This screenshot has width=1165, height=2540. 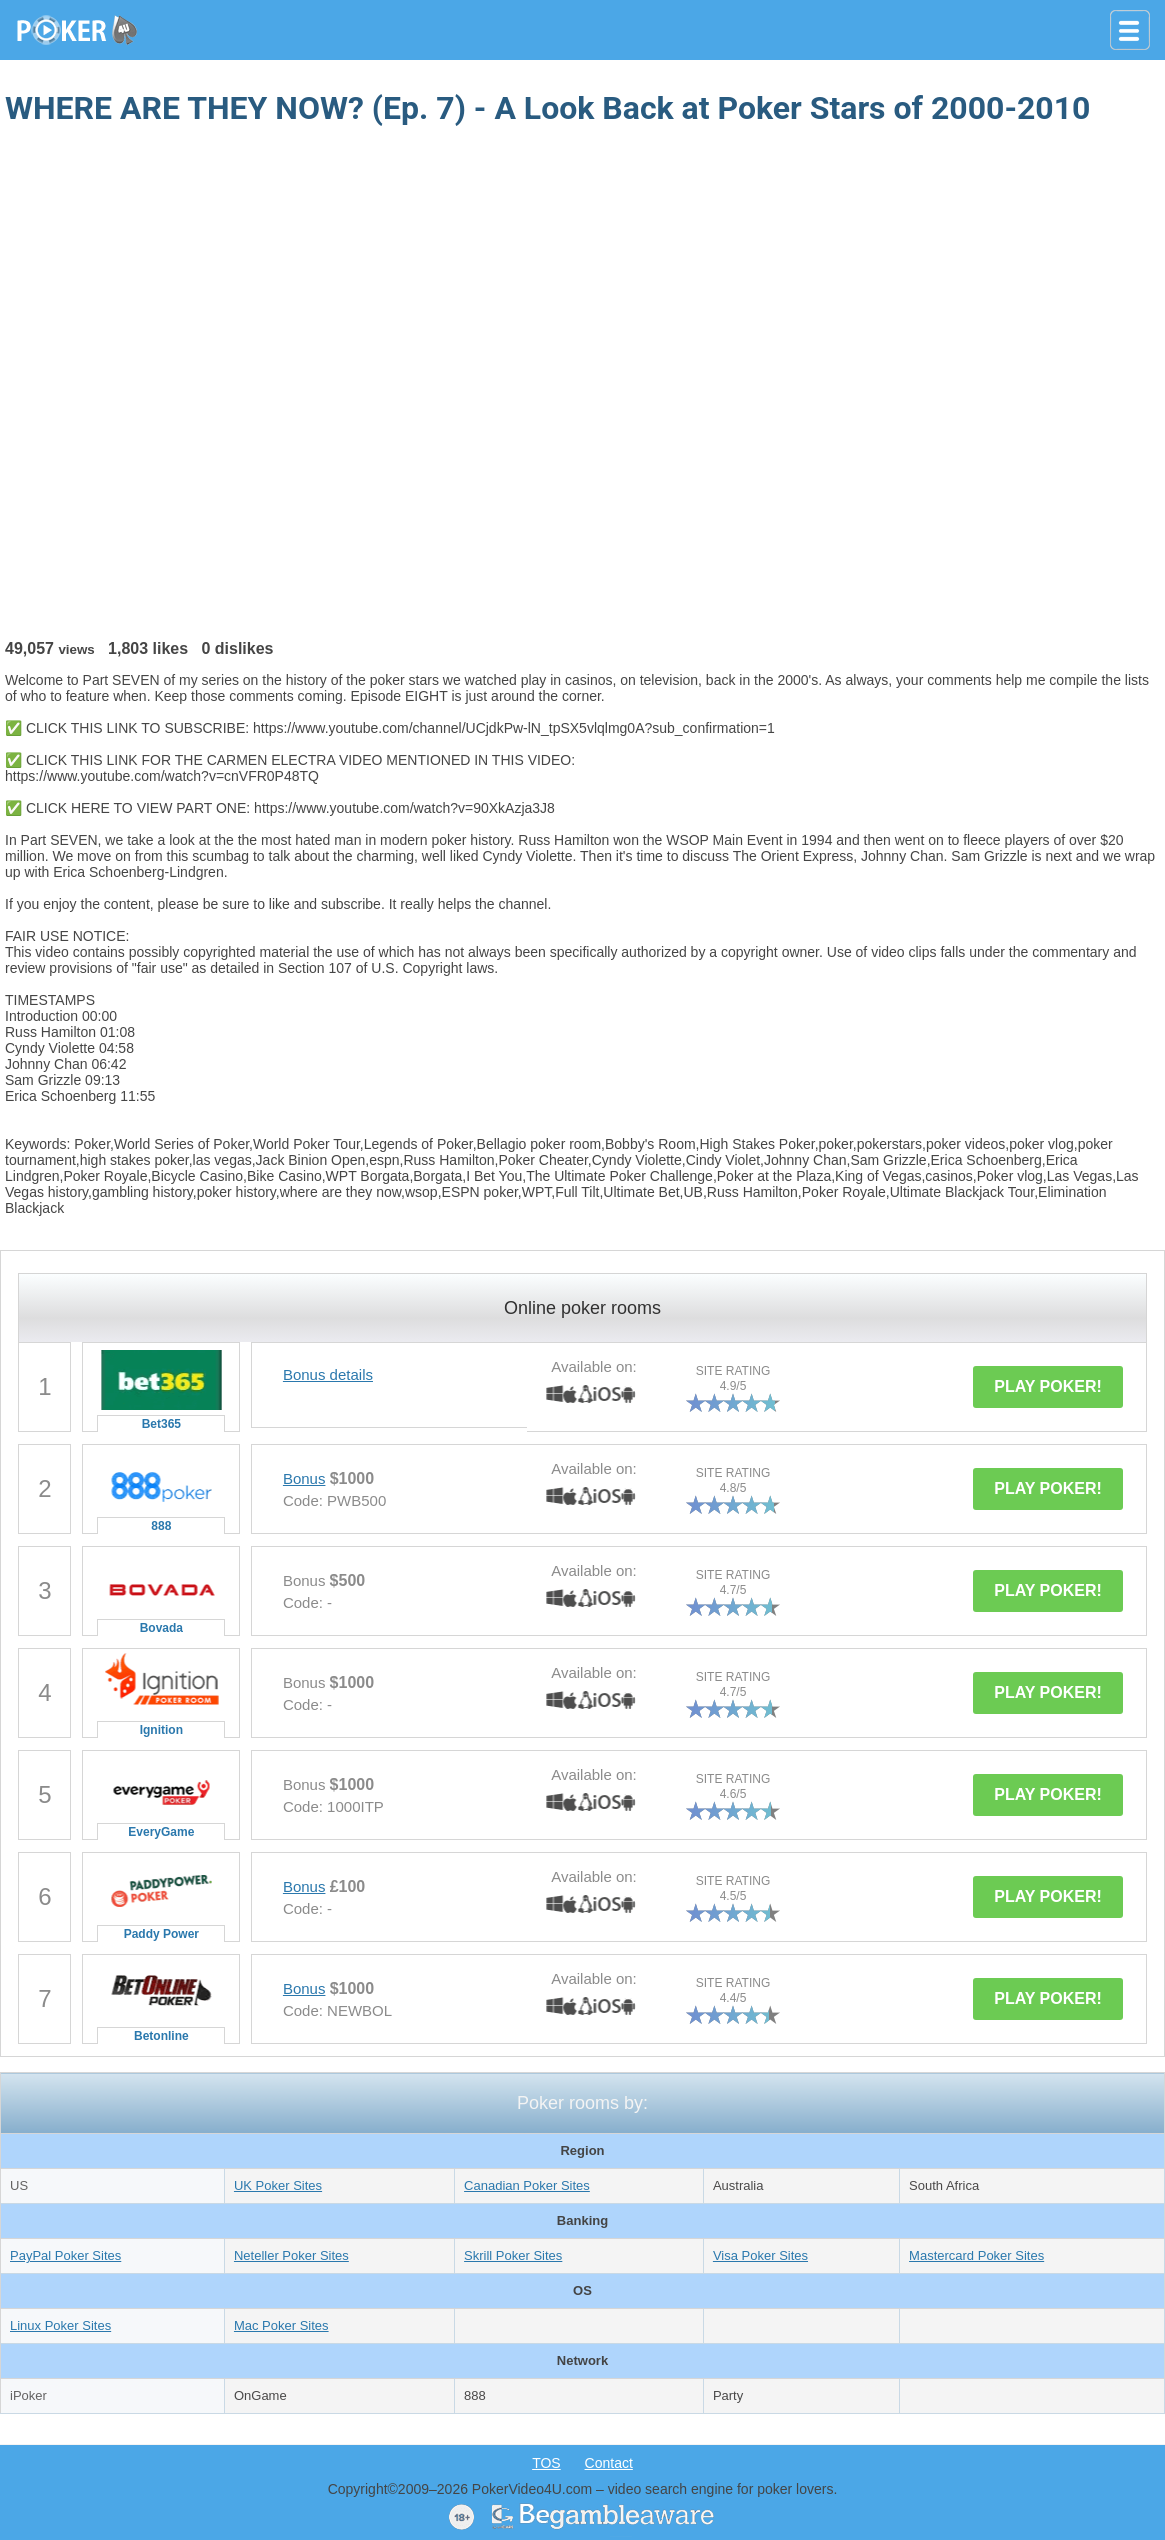 I want to click on Neteller Poker Sites, so click(x=291, y=2255).